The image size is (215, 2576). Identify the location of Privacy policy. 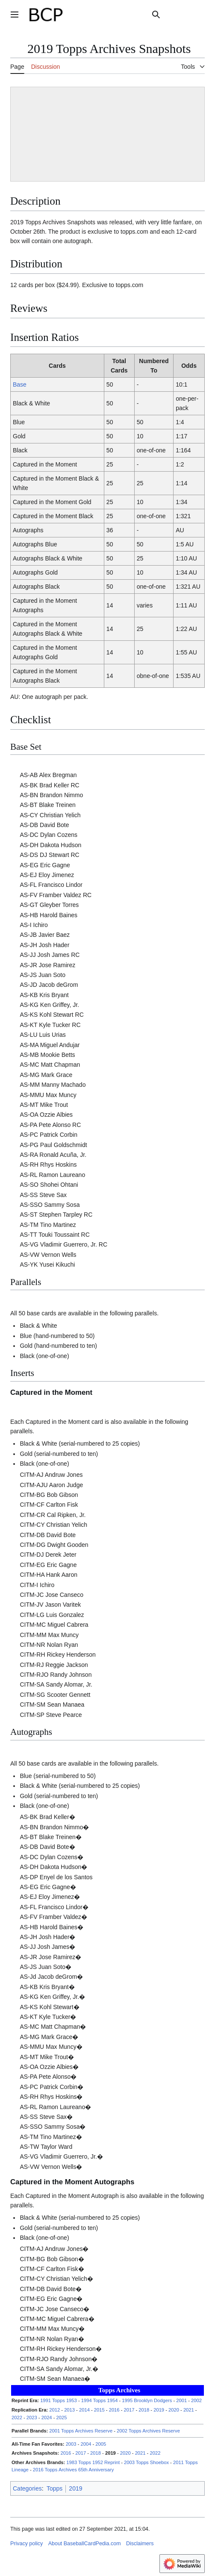
(26, 2544).